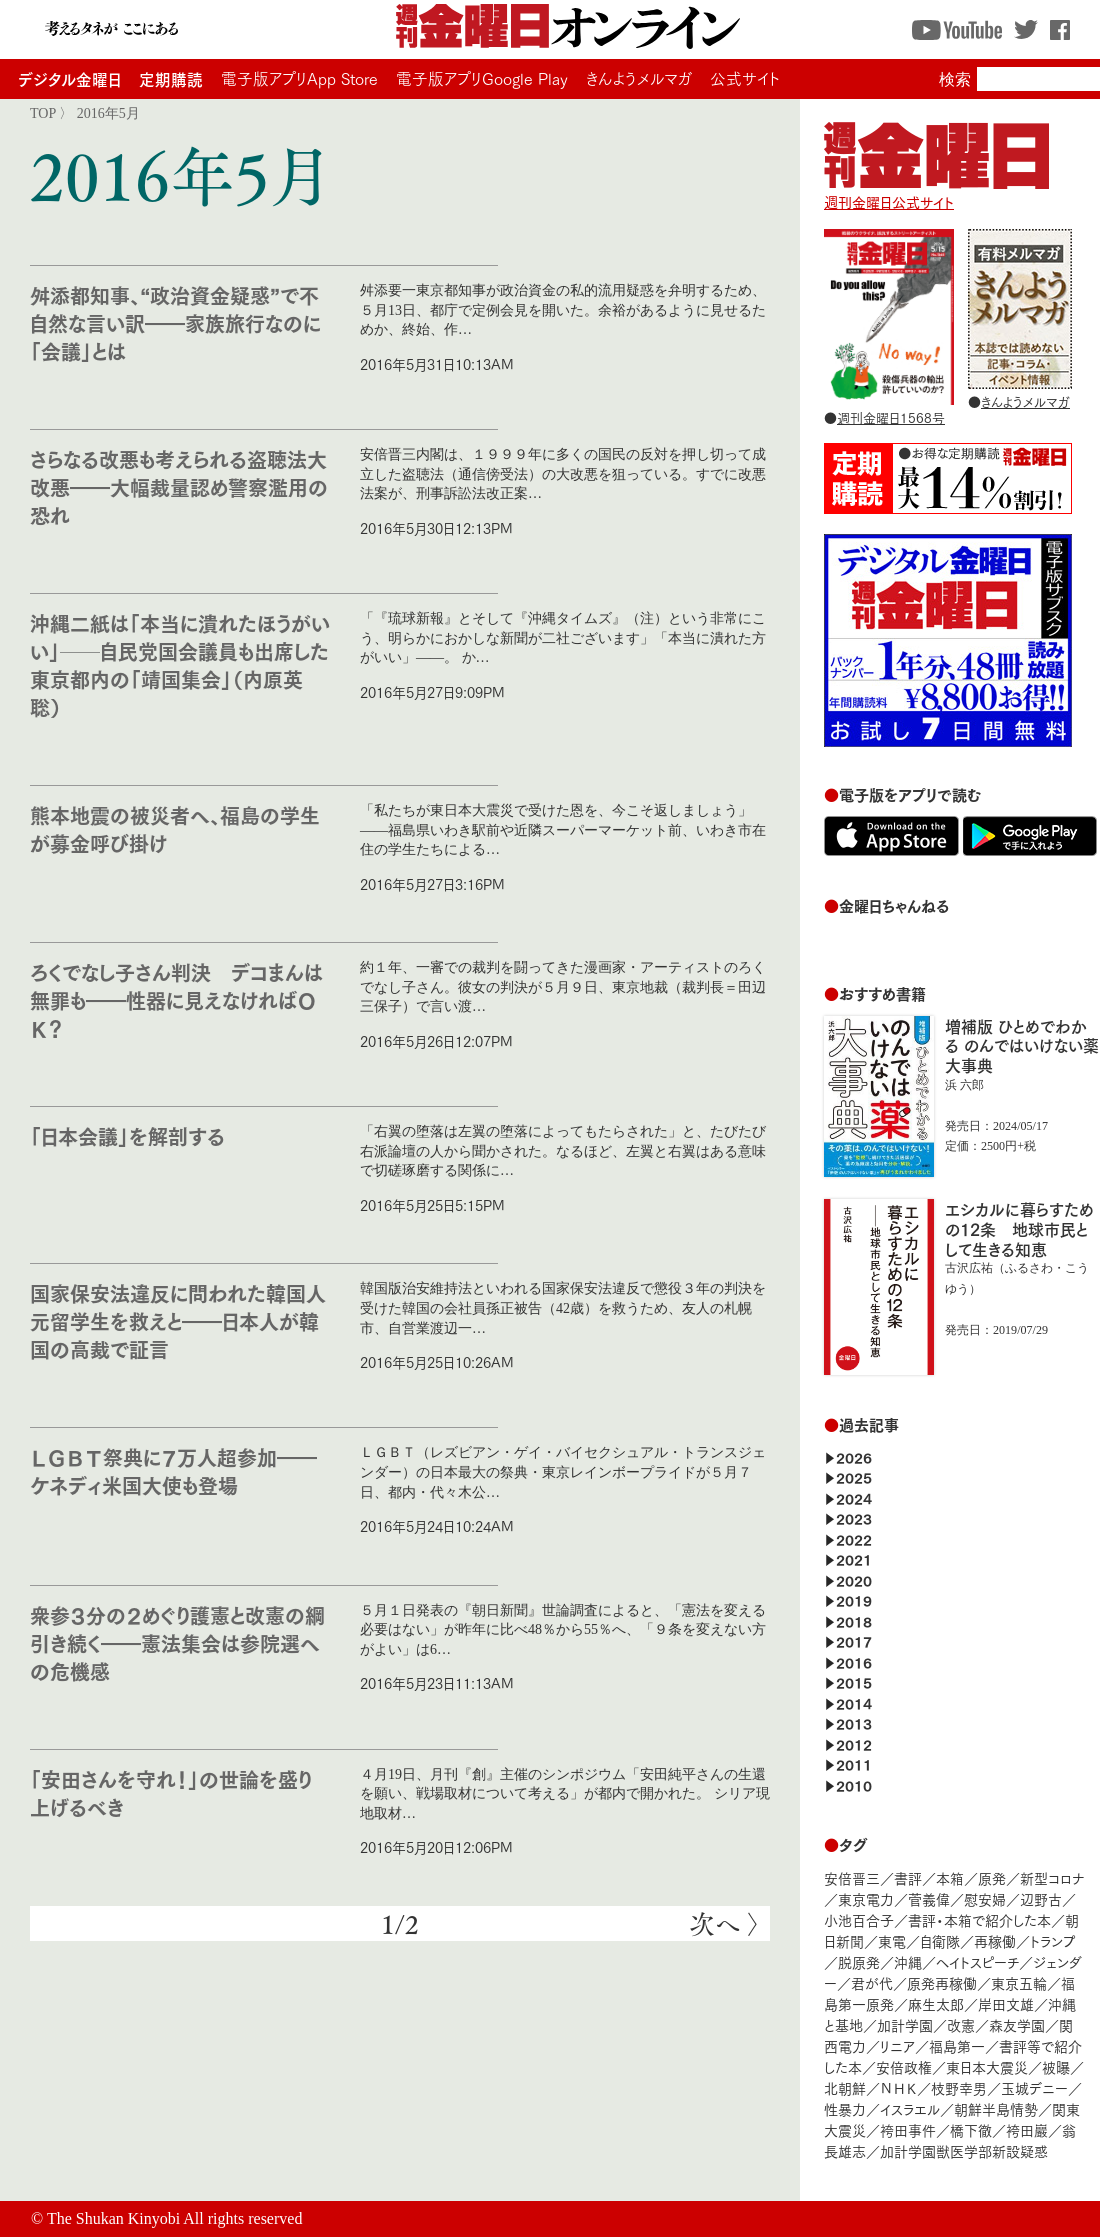 Image resolution: width=1100 pixels, height=2237 pixels. What do you see at coordinates (854, 1681) in the screenshot?
I see `2015` at bounding box center [854, 1681].